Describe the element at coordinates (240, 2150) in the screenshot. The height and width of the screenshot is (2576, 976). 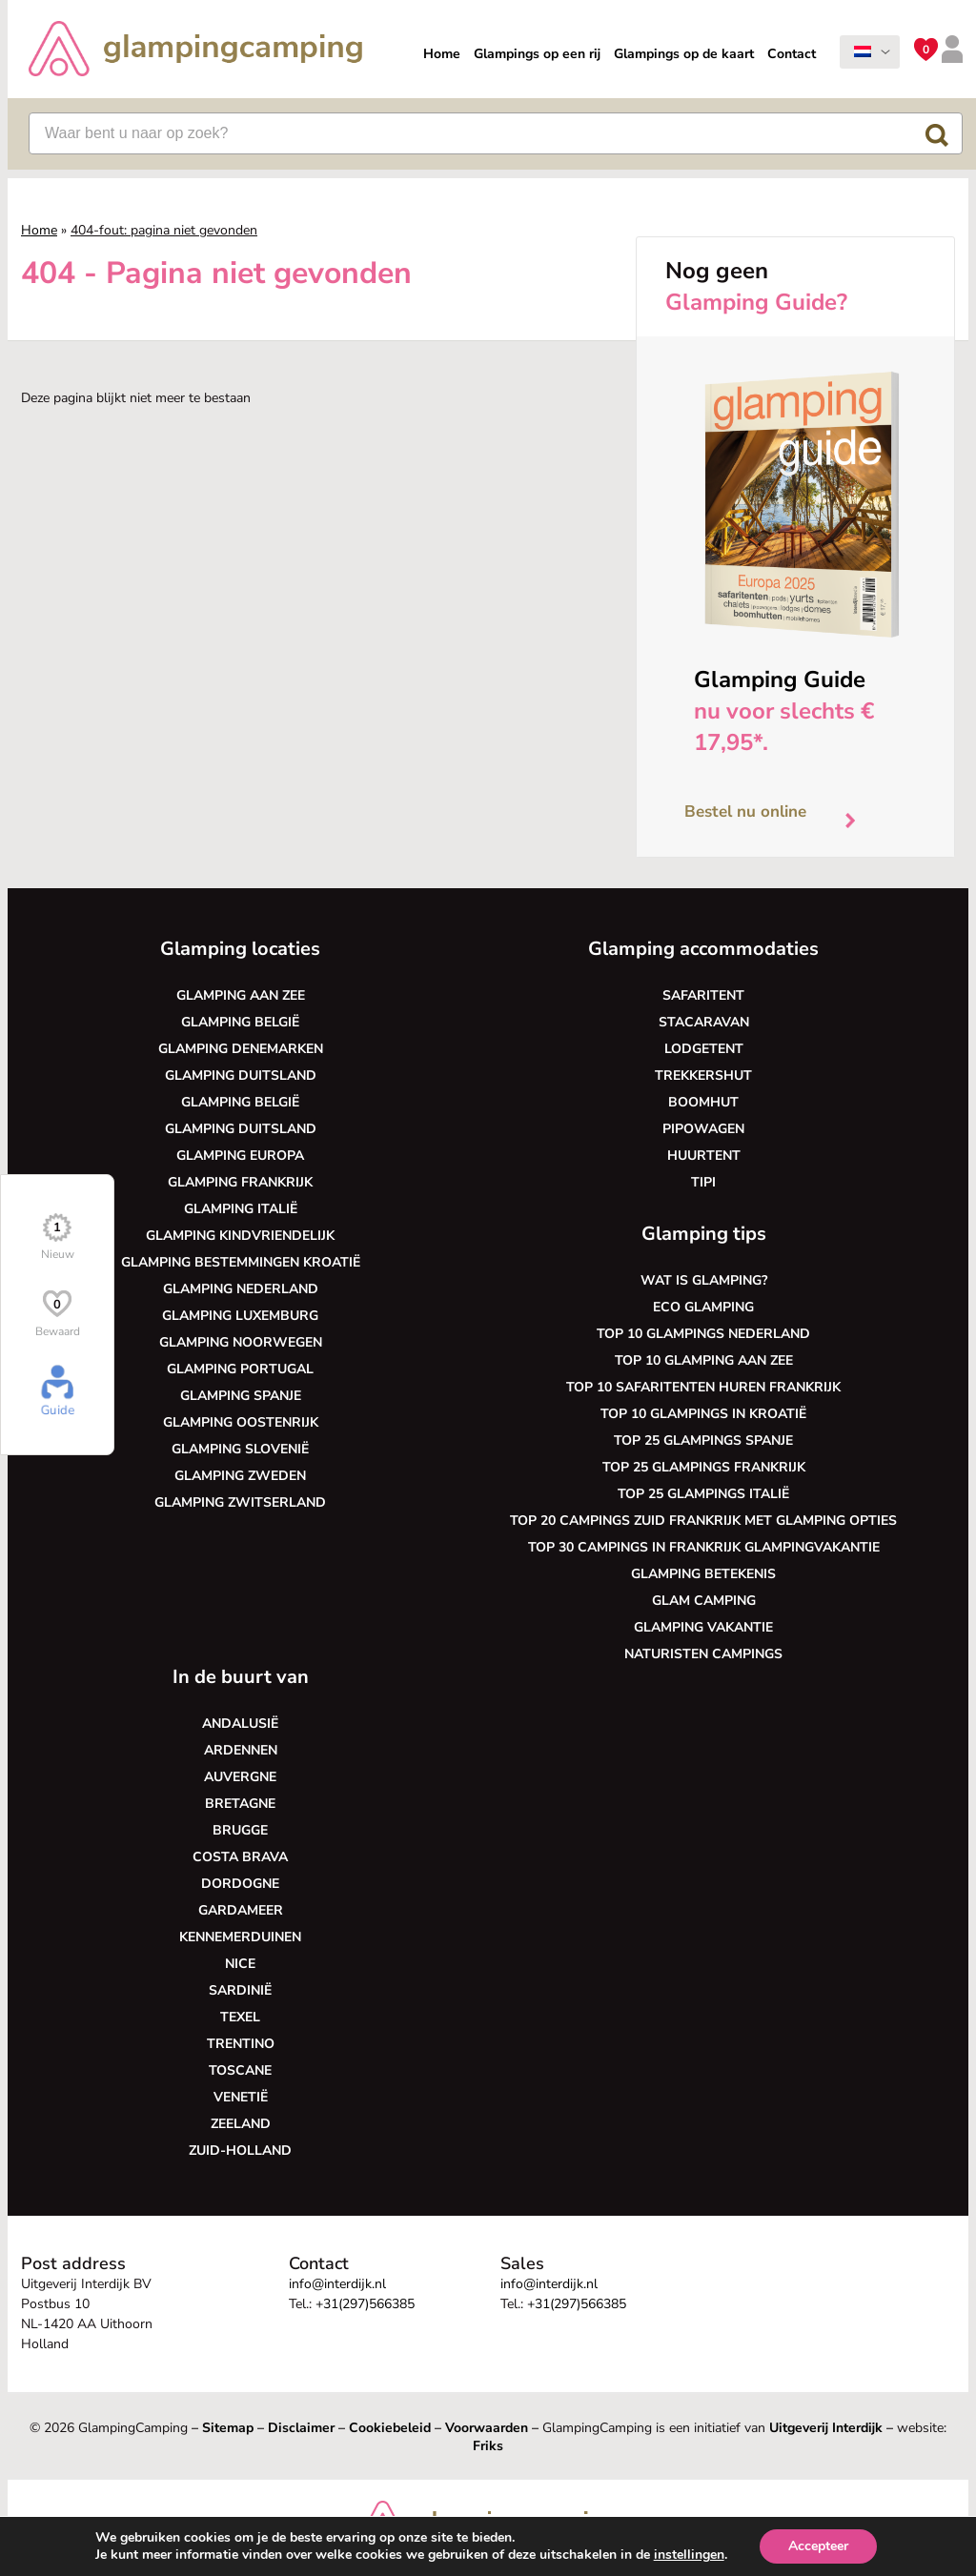
I see `Zuid-Holland` at that location.